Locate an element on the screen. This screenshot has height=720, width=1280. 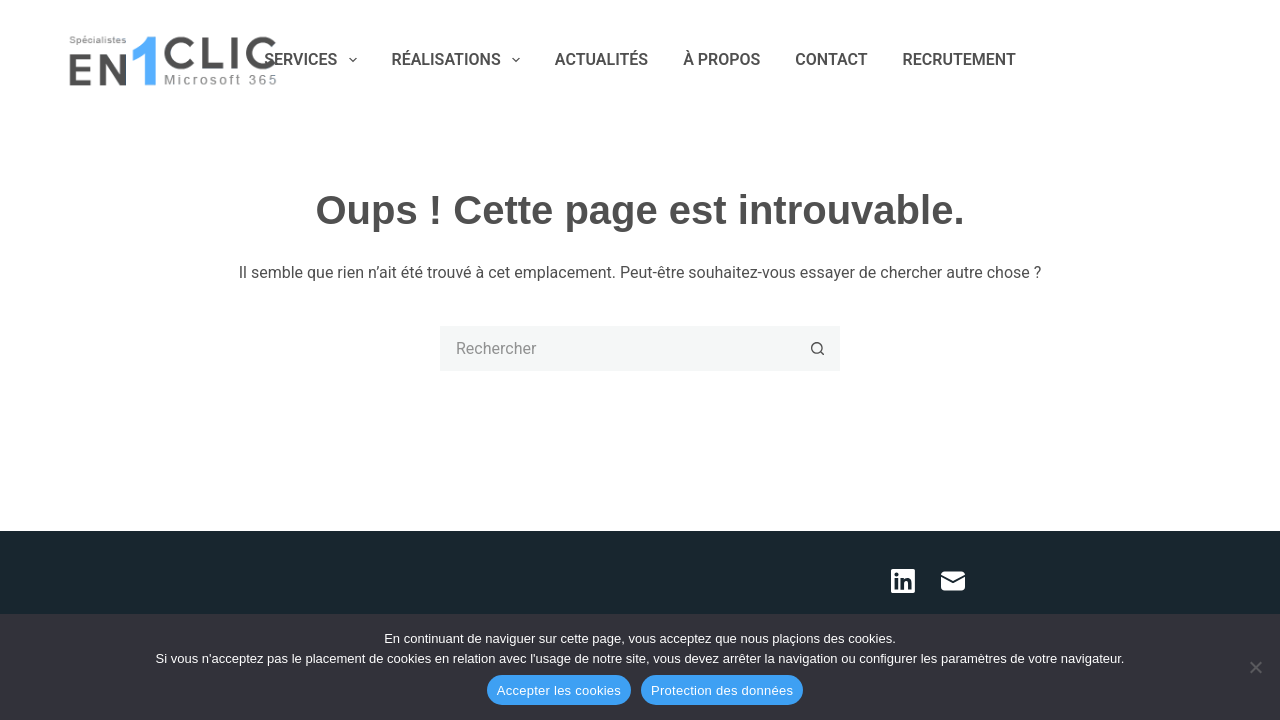
Protection des données is located at coordinates (722, 690).